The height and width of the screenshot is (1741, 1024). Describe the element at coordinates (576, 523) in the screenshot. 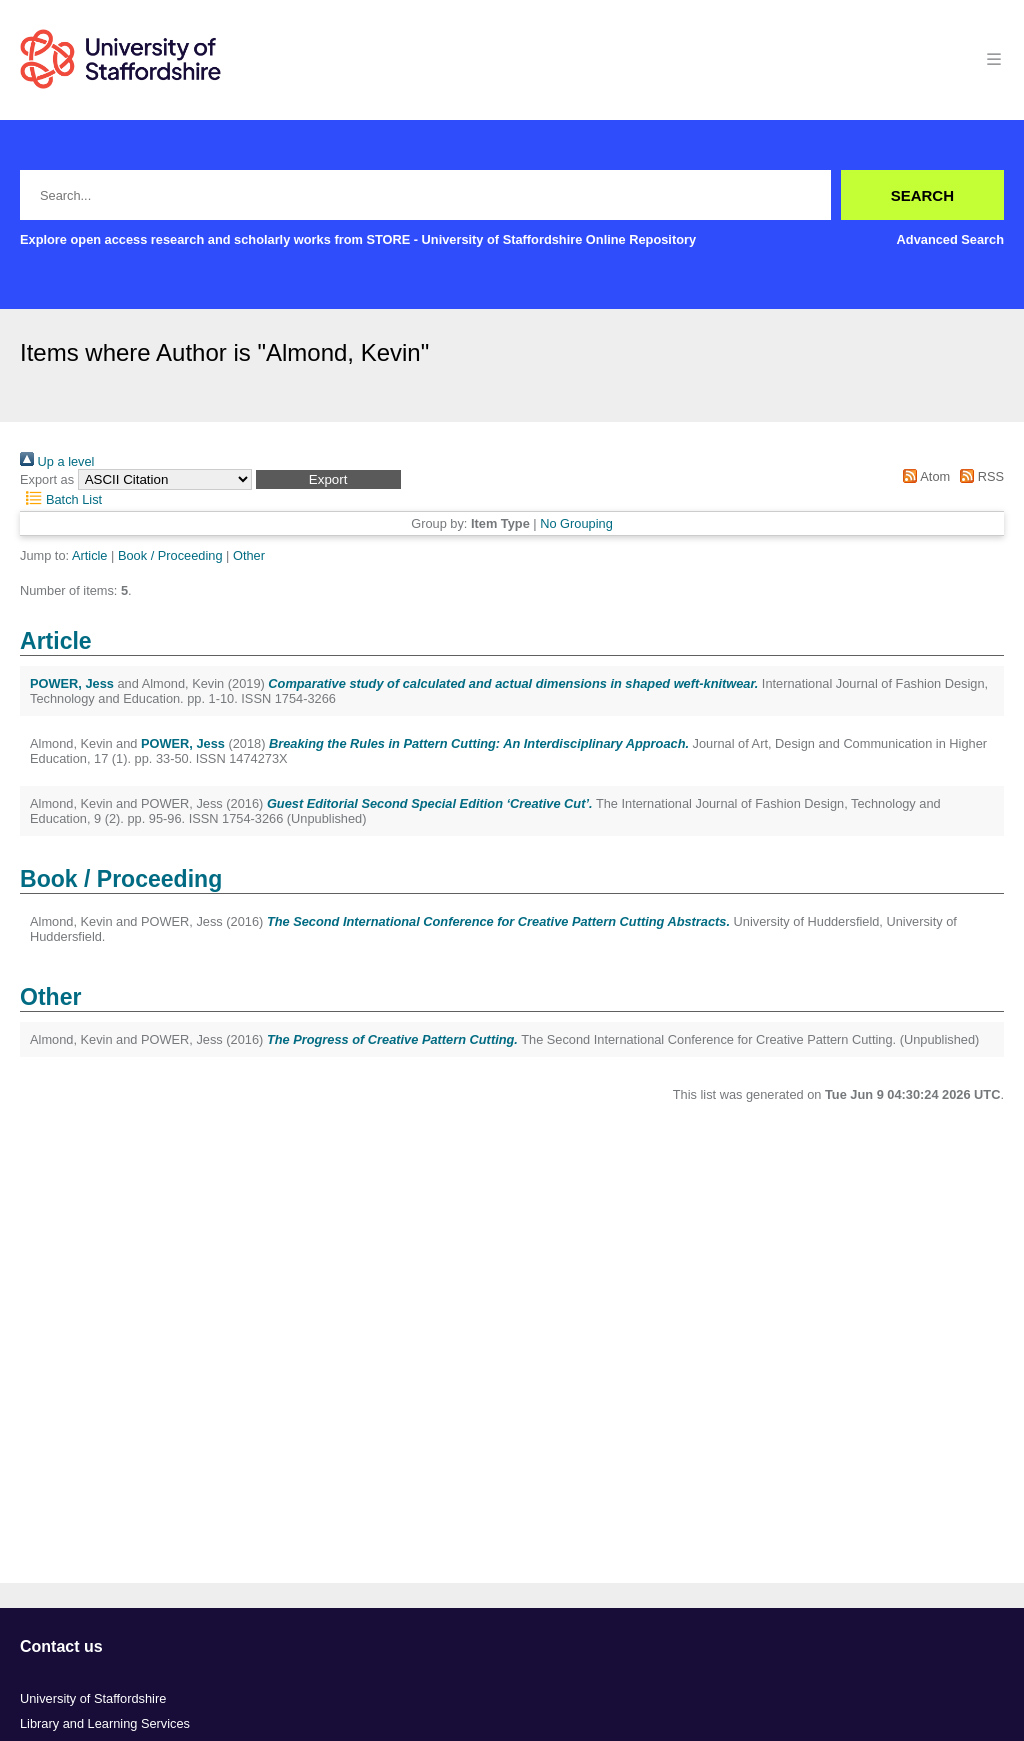

I see `No Grouping` at that location.